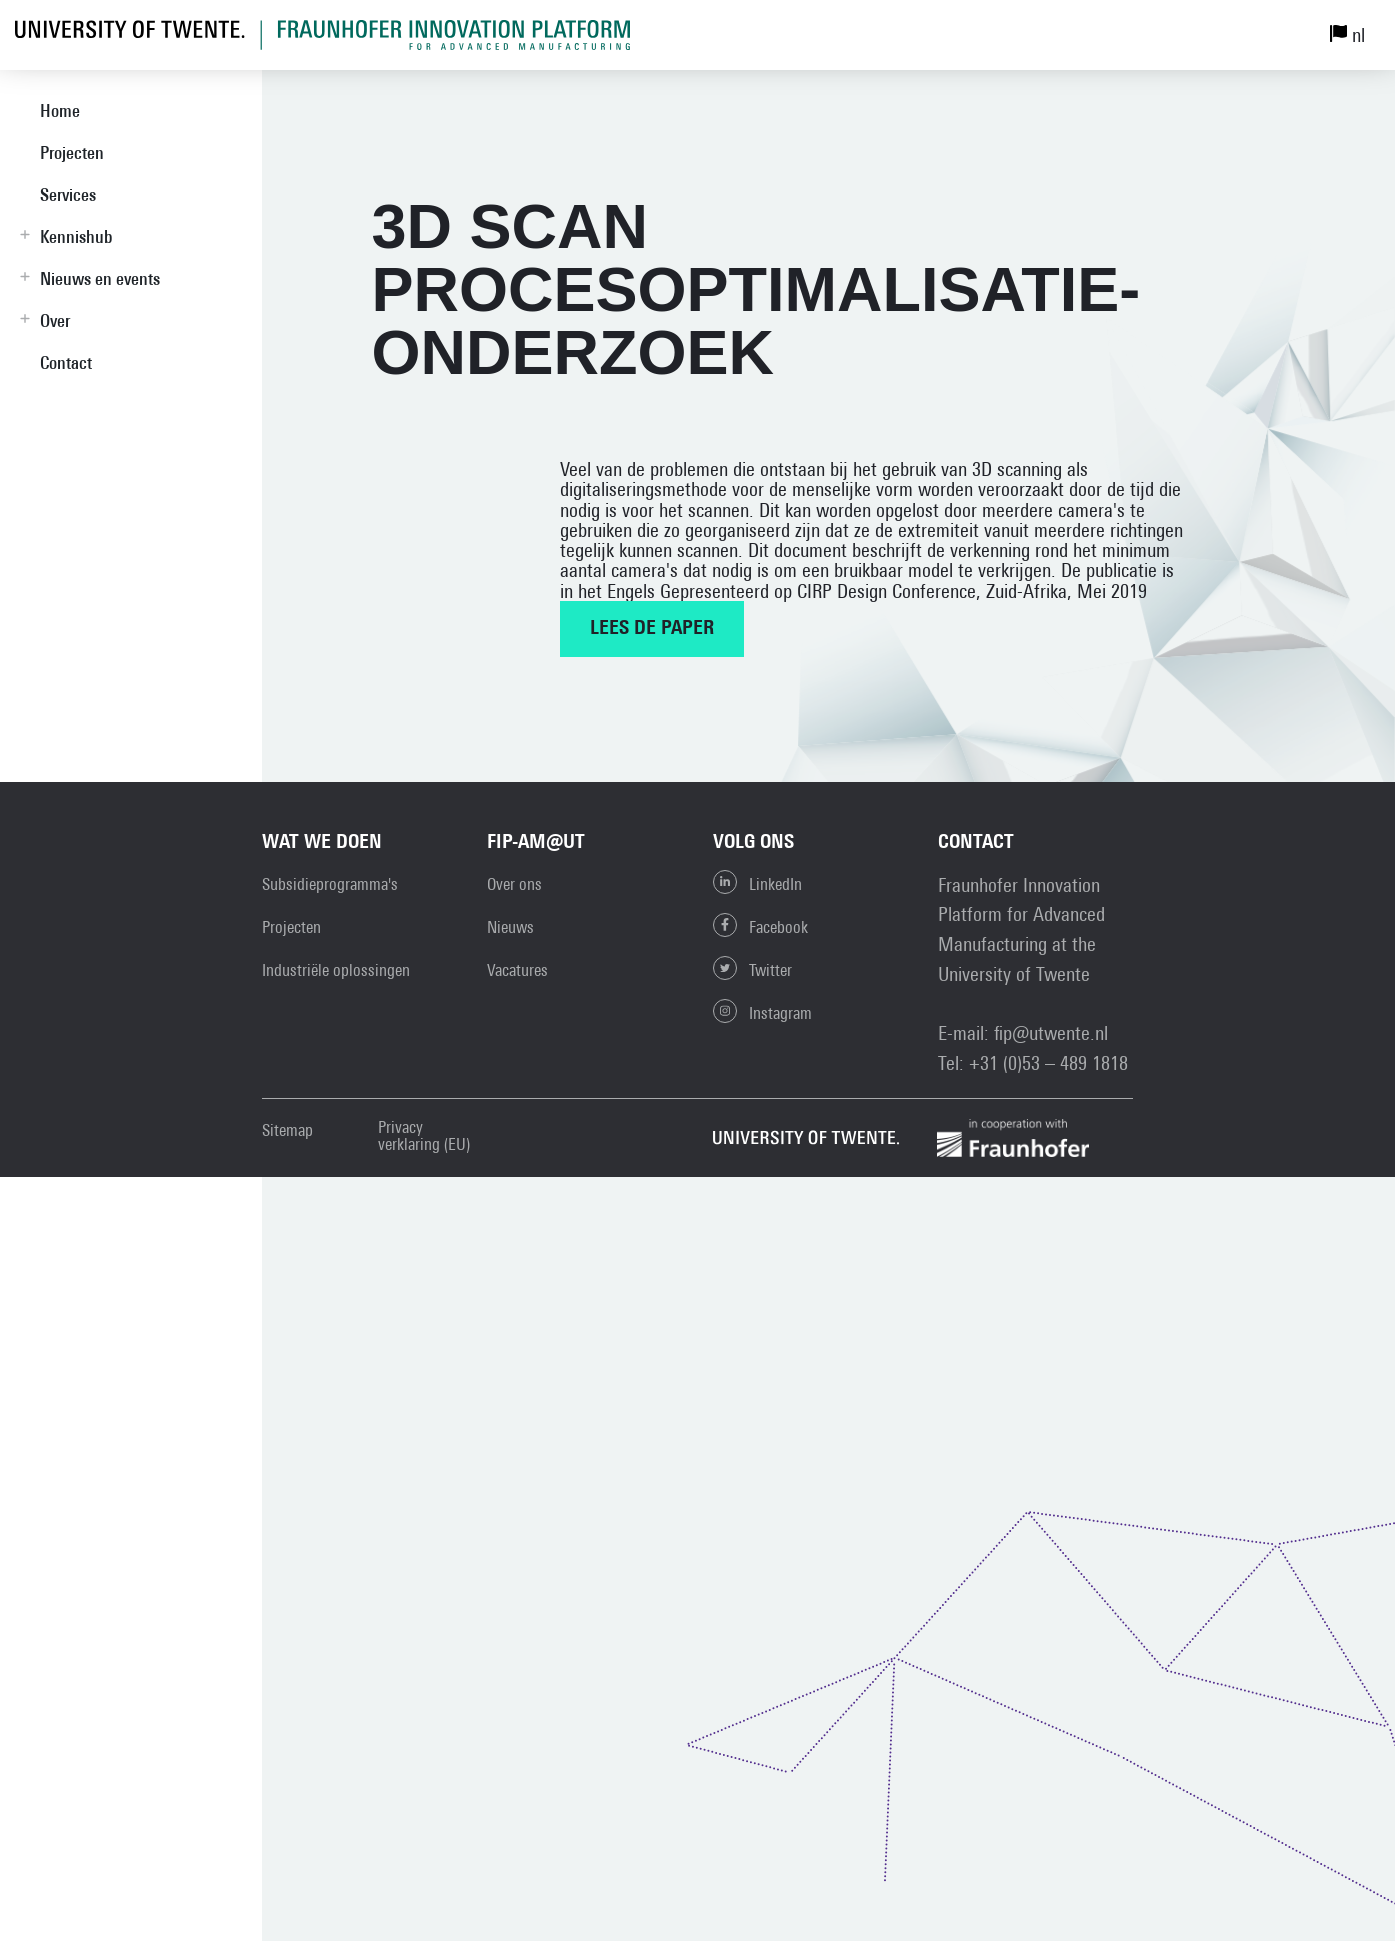  I want to click on Projecten, so click(72, 152).